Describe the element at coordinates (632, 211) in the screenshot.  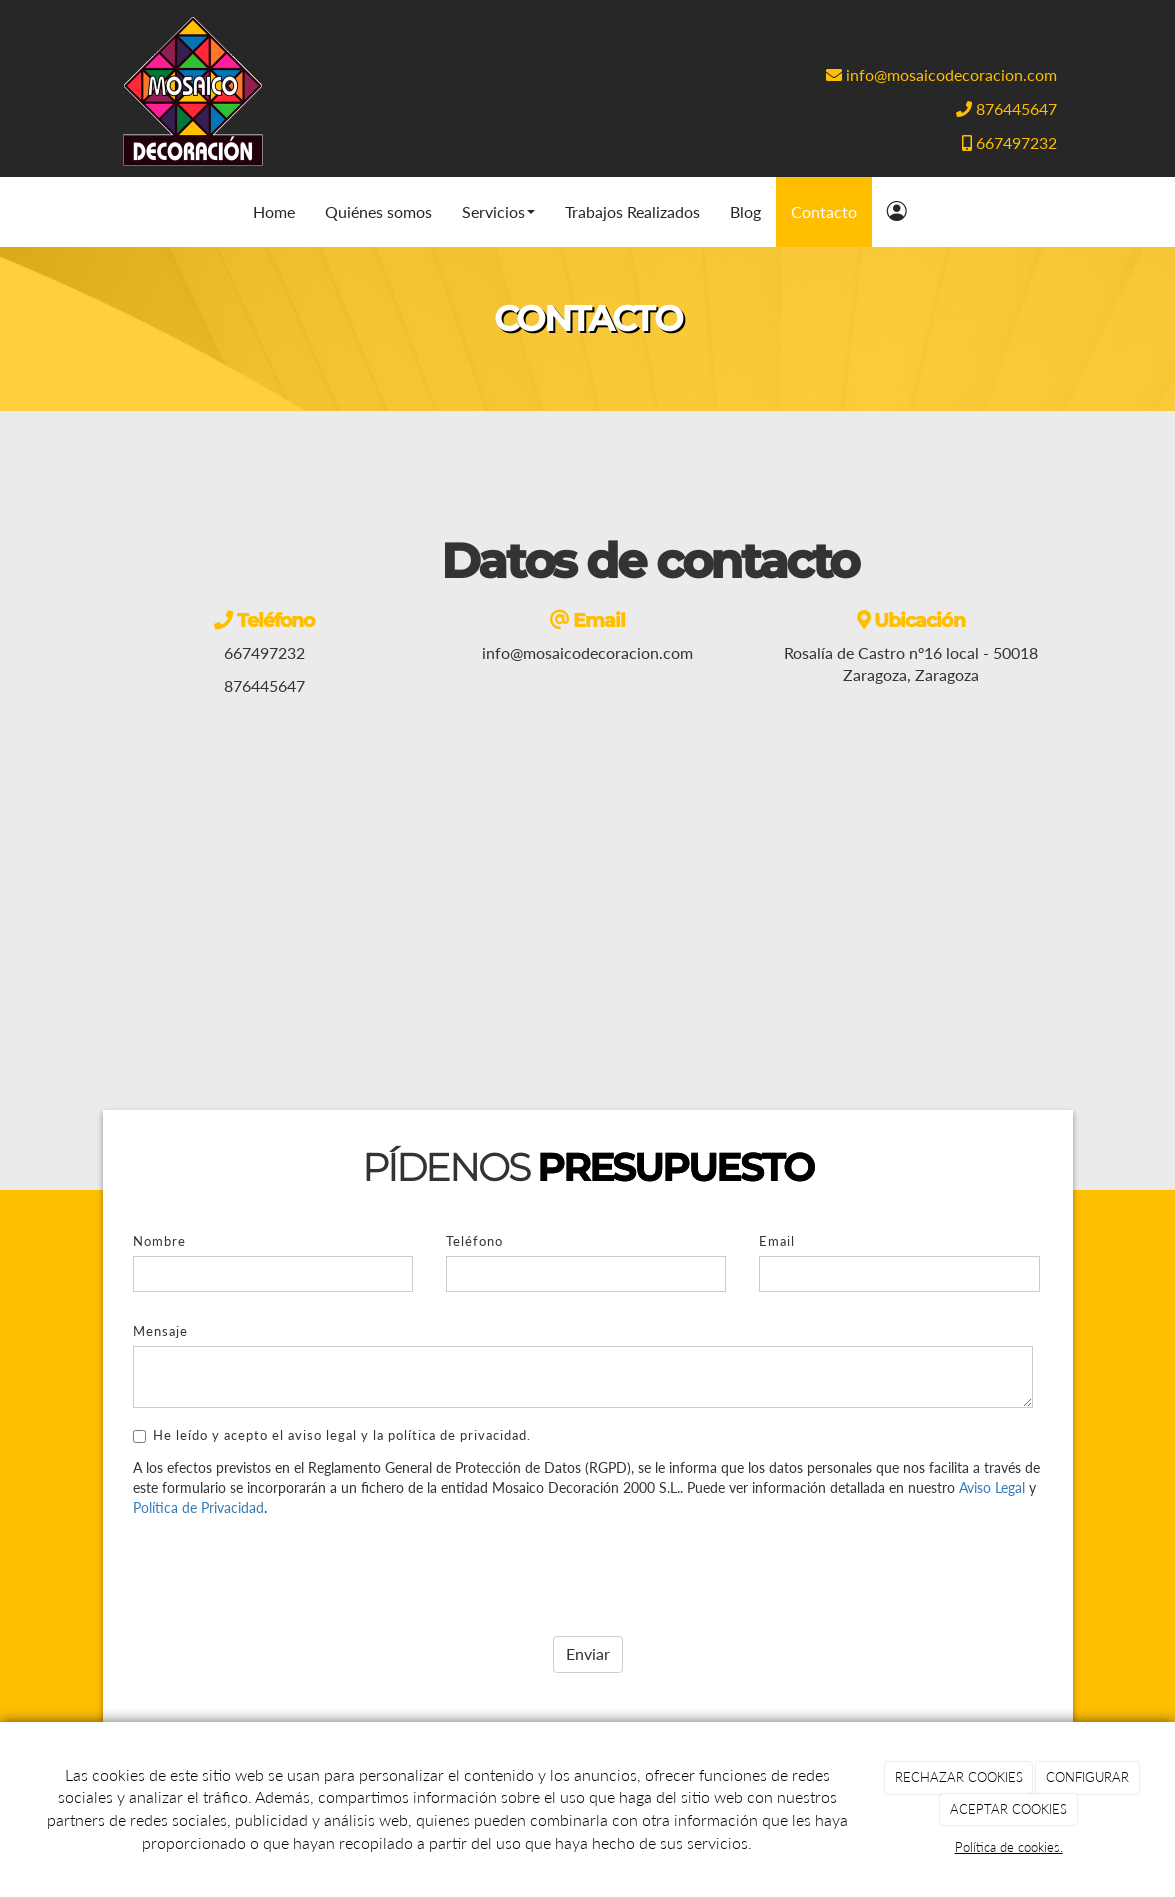
I see `Trabajos Realizados` at that location.